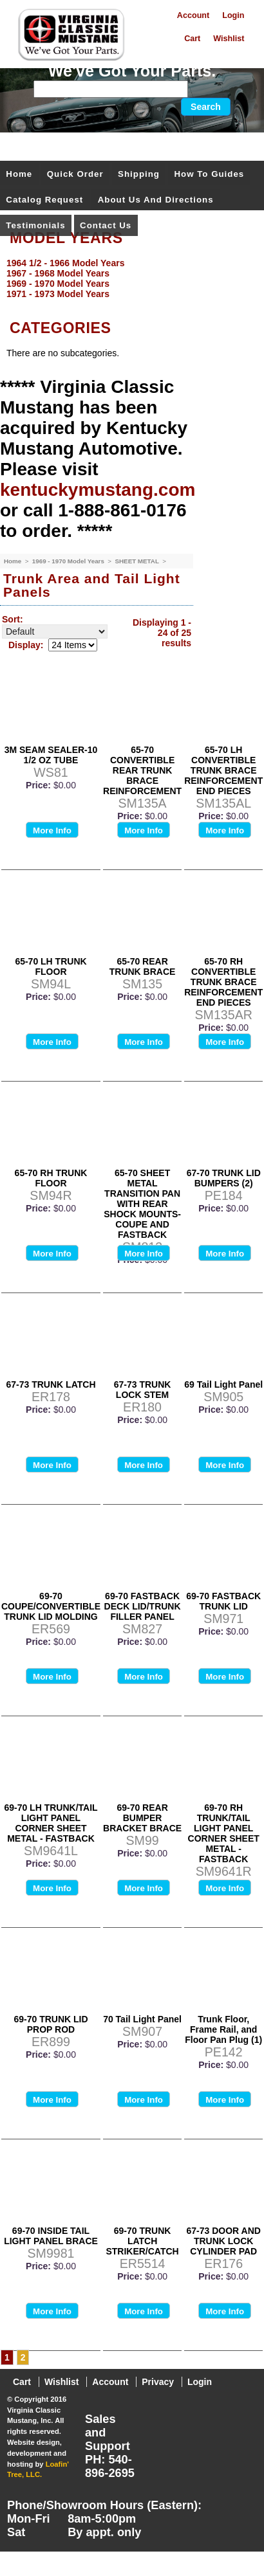 Image resolution: width=264 pixels, height=2576 pixels. I want to click on 1967 - 1968 Model Years [menuitem], so click(57, 273).